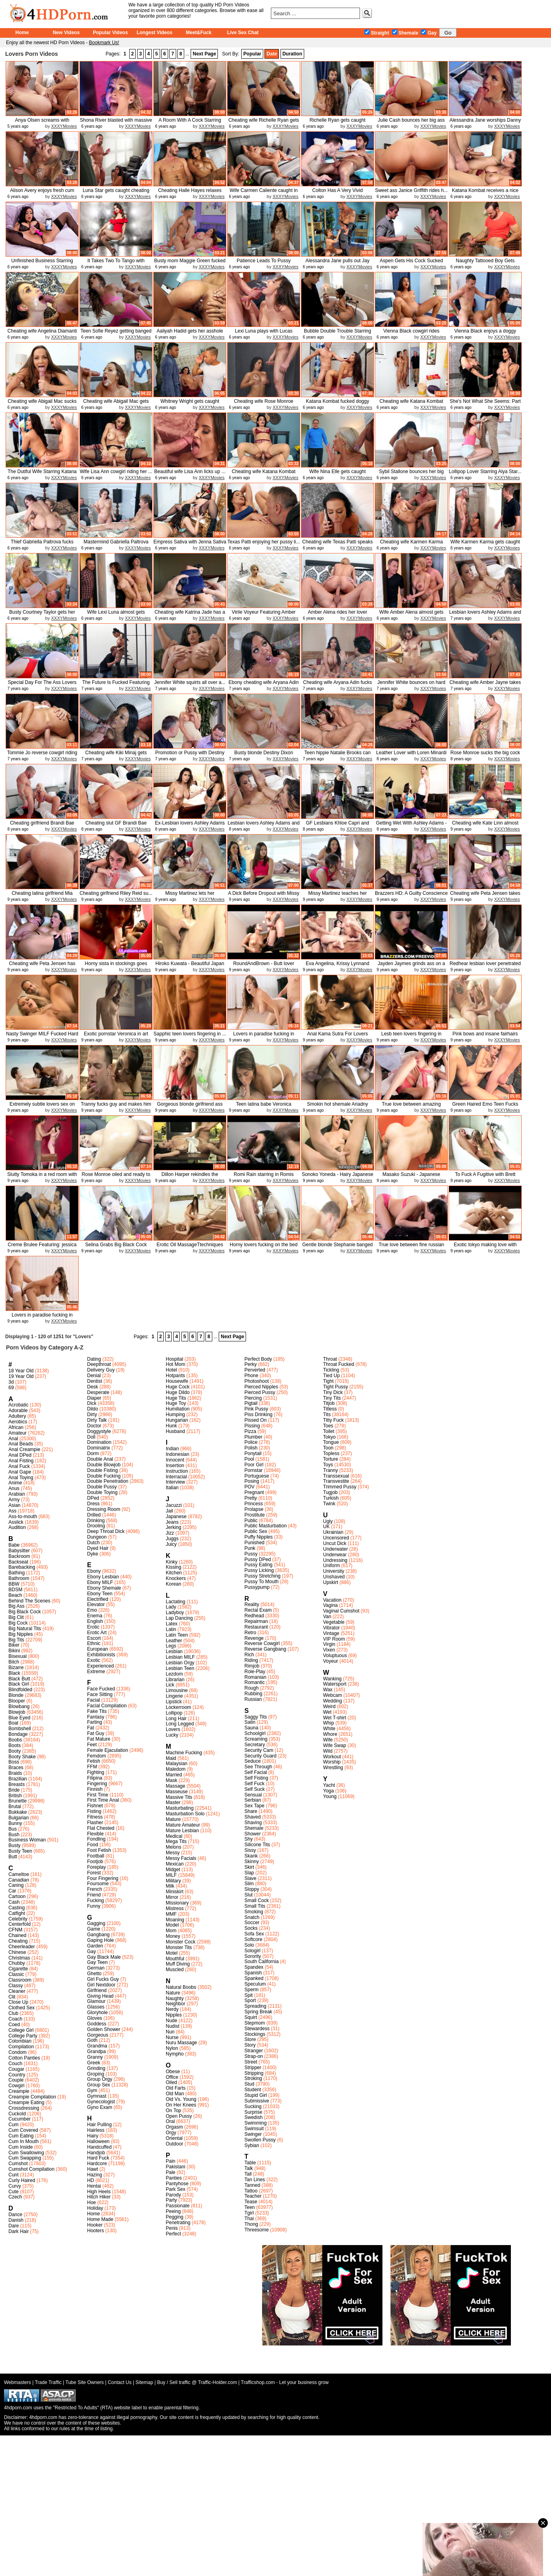  I want to click on Missionary, so click(177, 1903).